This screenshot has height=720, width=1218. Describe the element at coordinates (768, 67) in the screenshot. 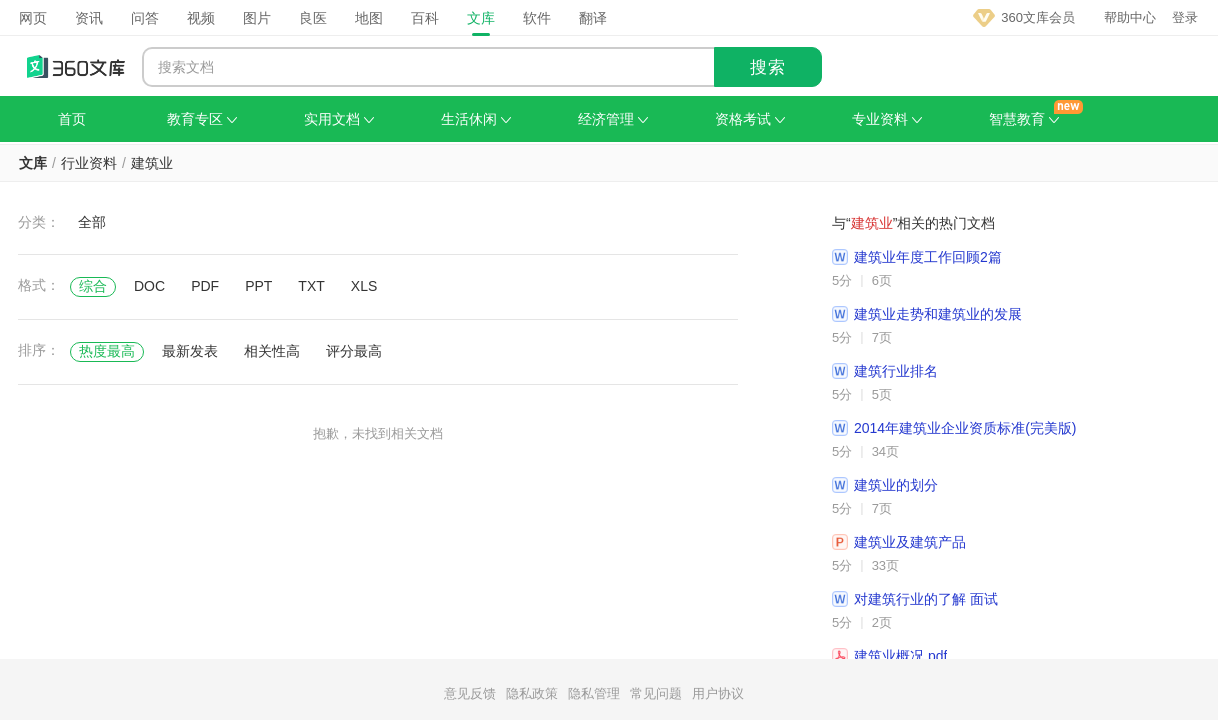

I see `搜索` at that location.